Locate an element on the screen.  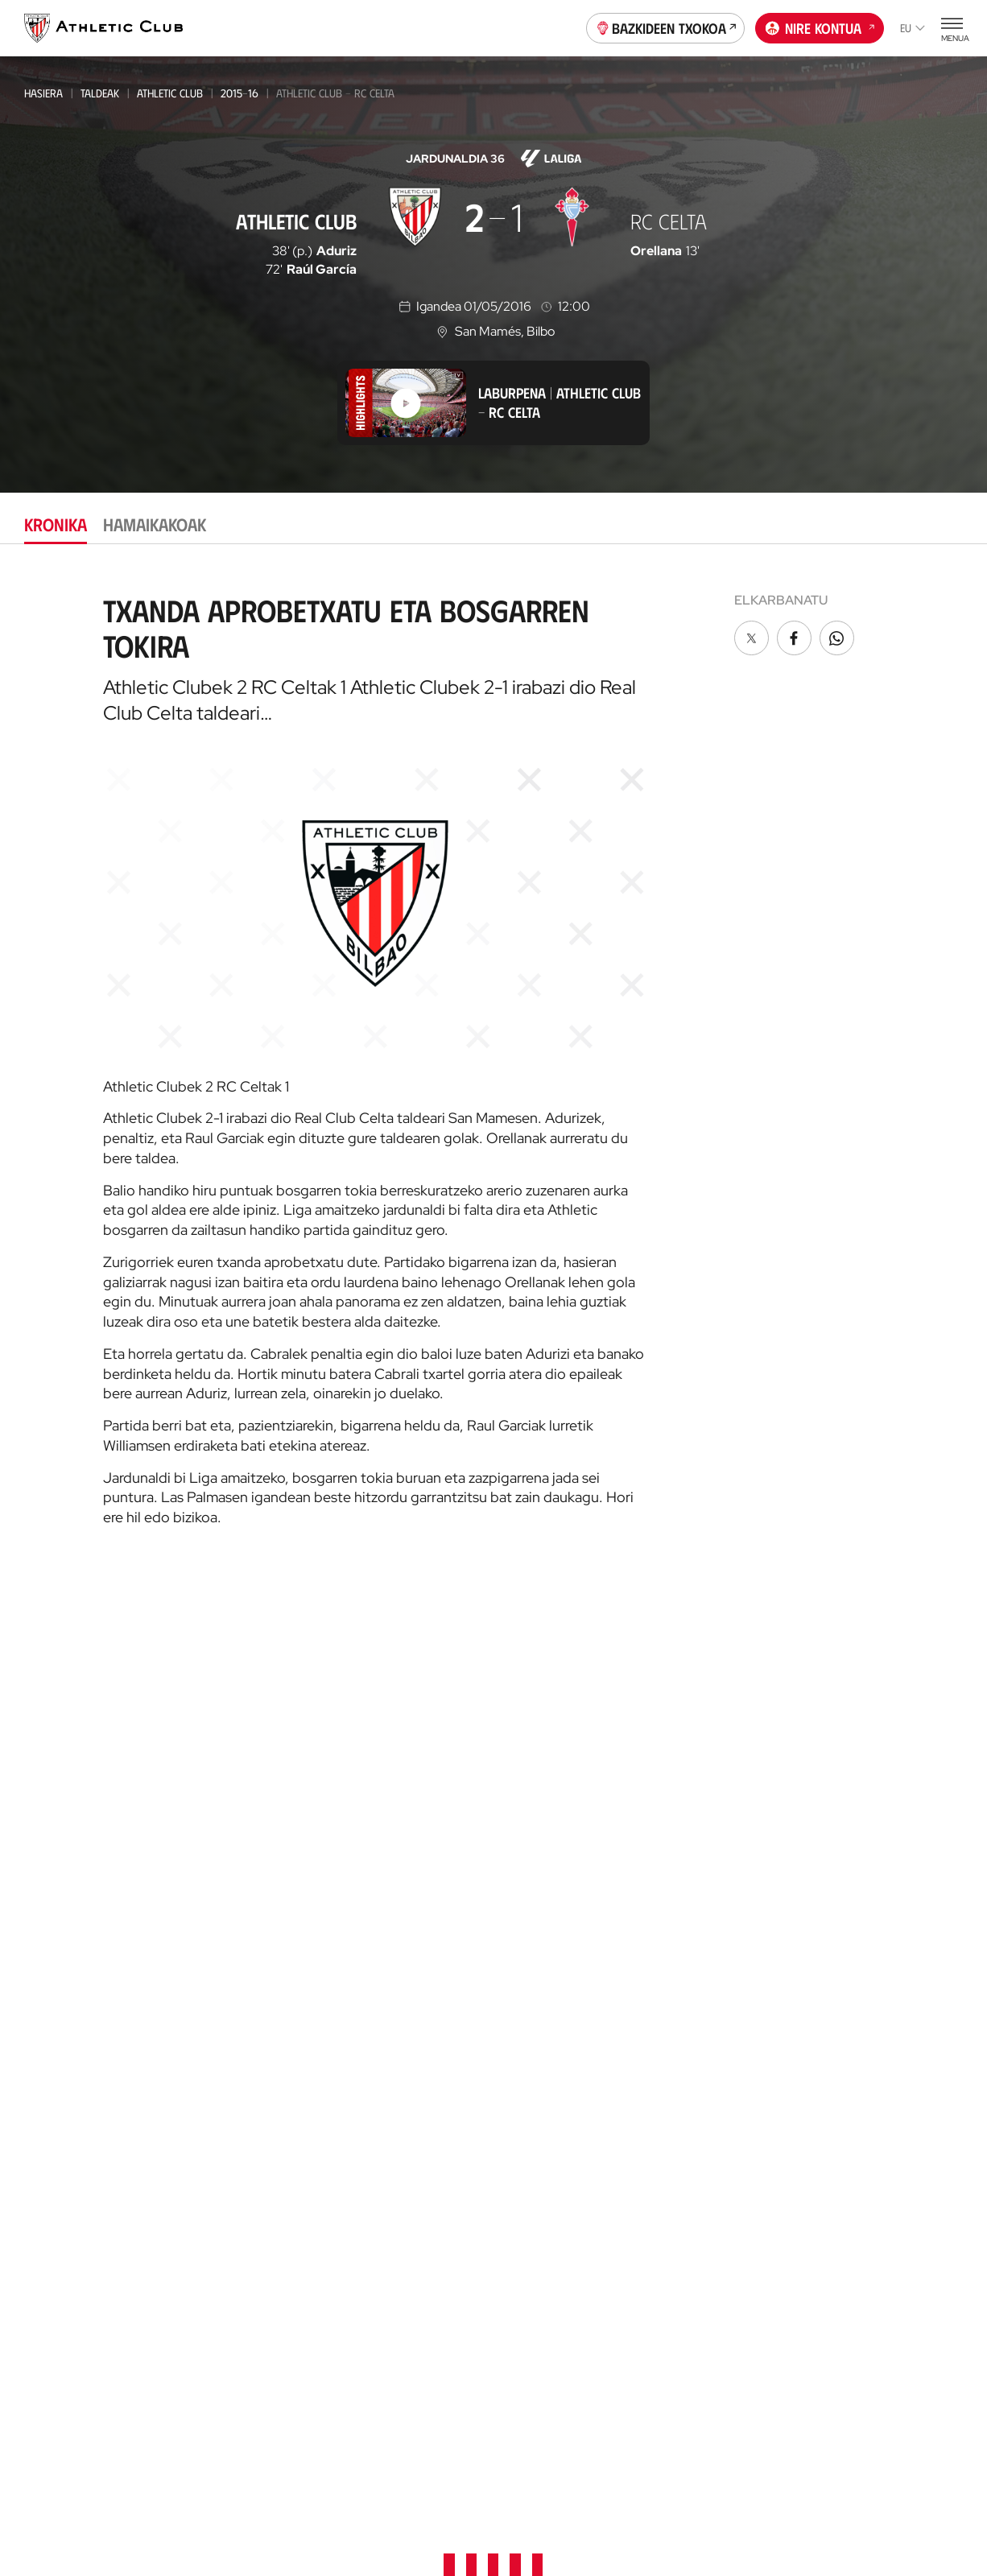
Zuzendaritza Batzordea is located at coordinates (725, 1848).